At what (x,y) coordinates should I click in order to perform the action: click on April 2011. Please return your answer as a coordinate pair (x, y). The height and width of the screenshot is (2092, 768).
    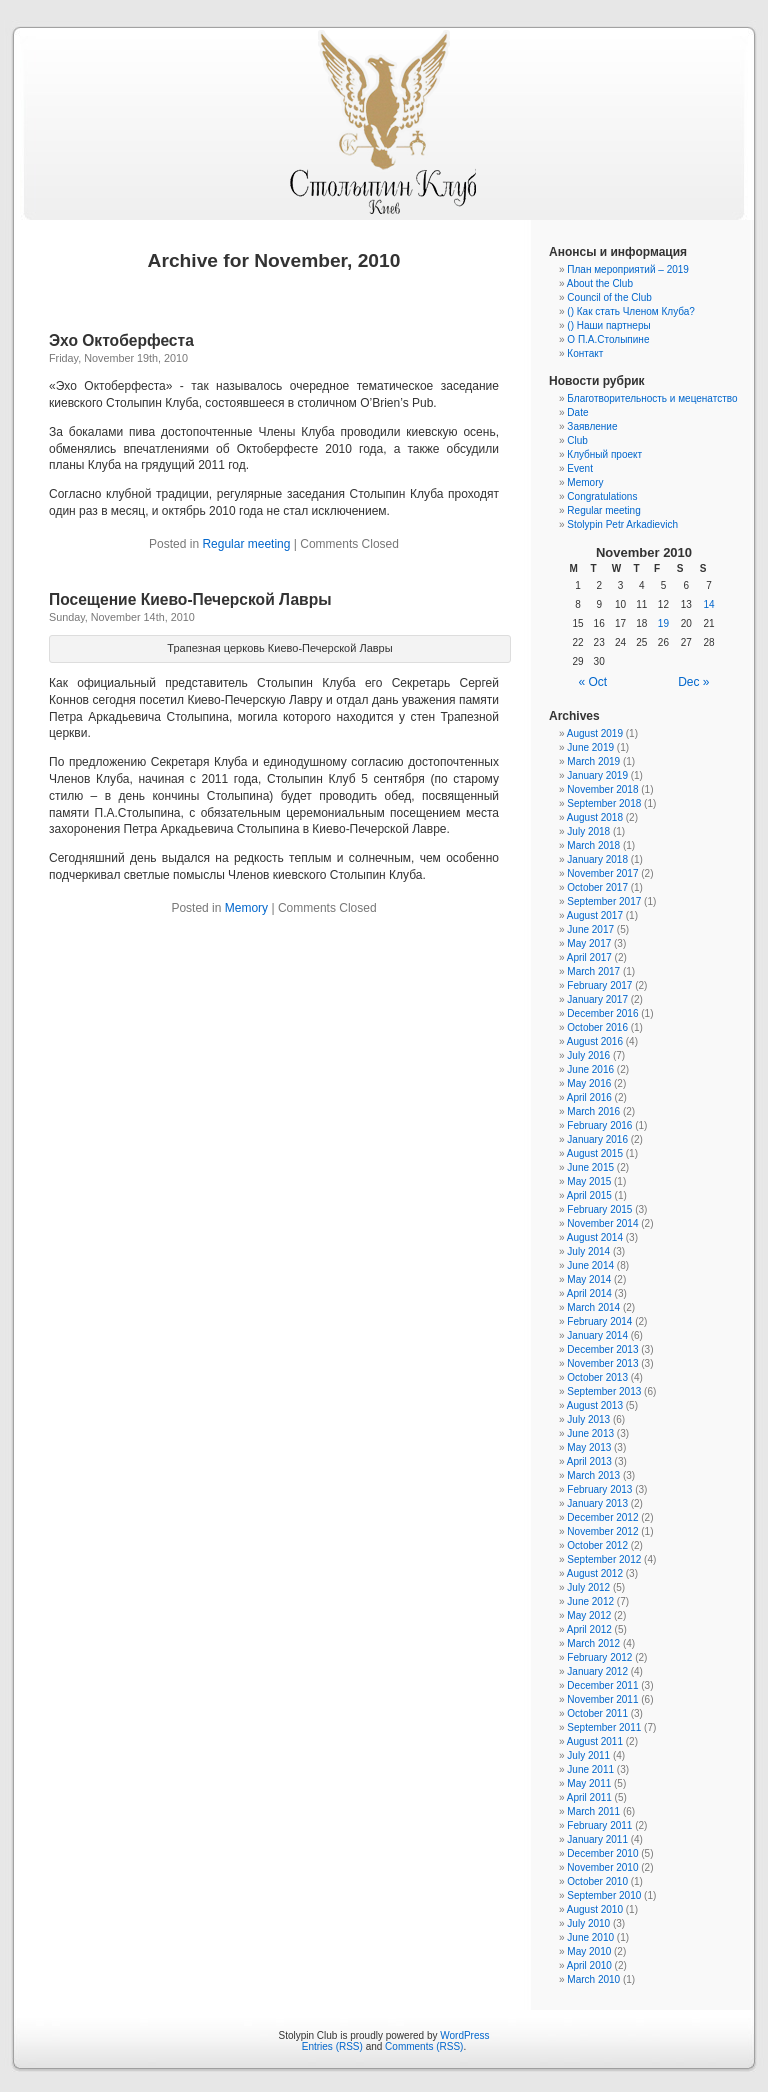
    Looking at the image, I should click on (589, 1797).